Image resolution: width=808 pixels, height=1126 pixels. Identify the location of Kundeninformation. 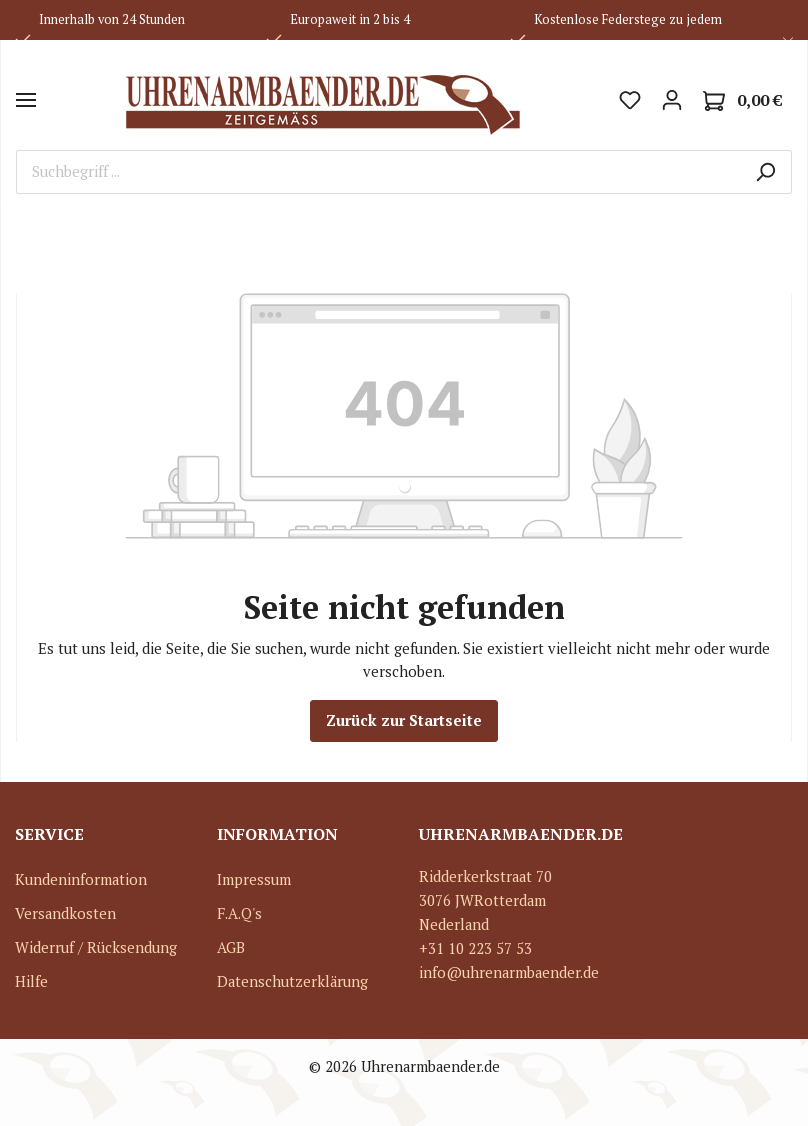
(81, 879).